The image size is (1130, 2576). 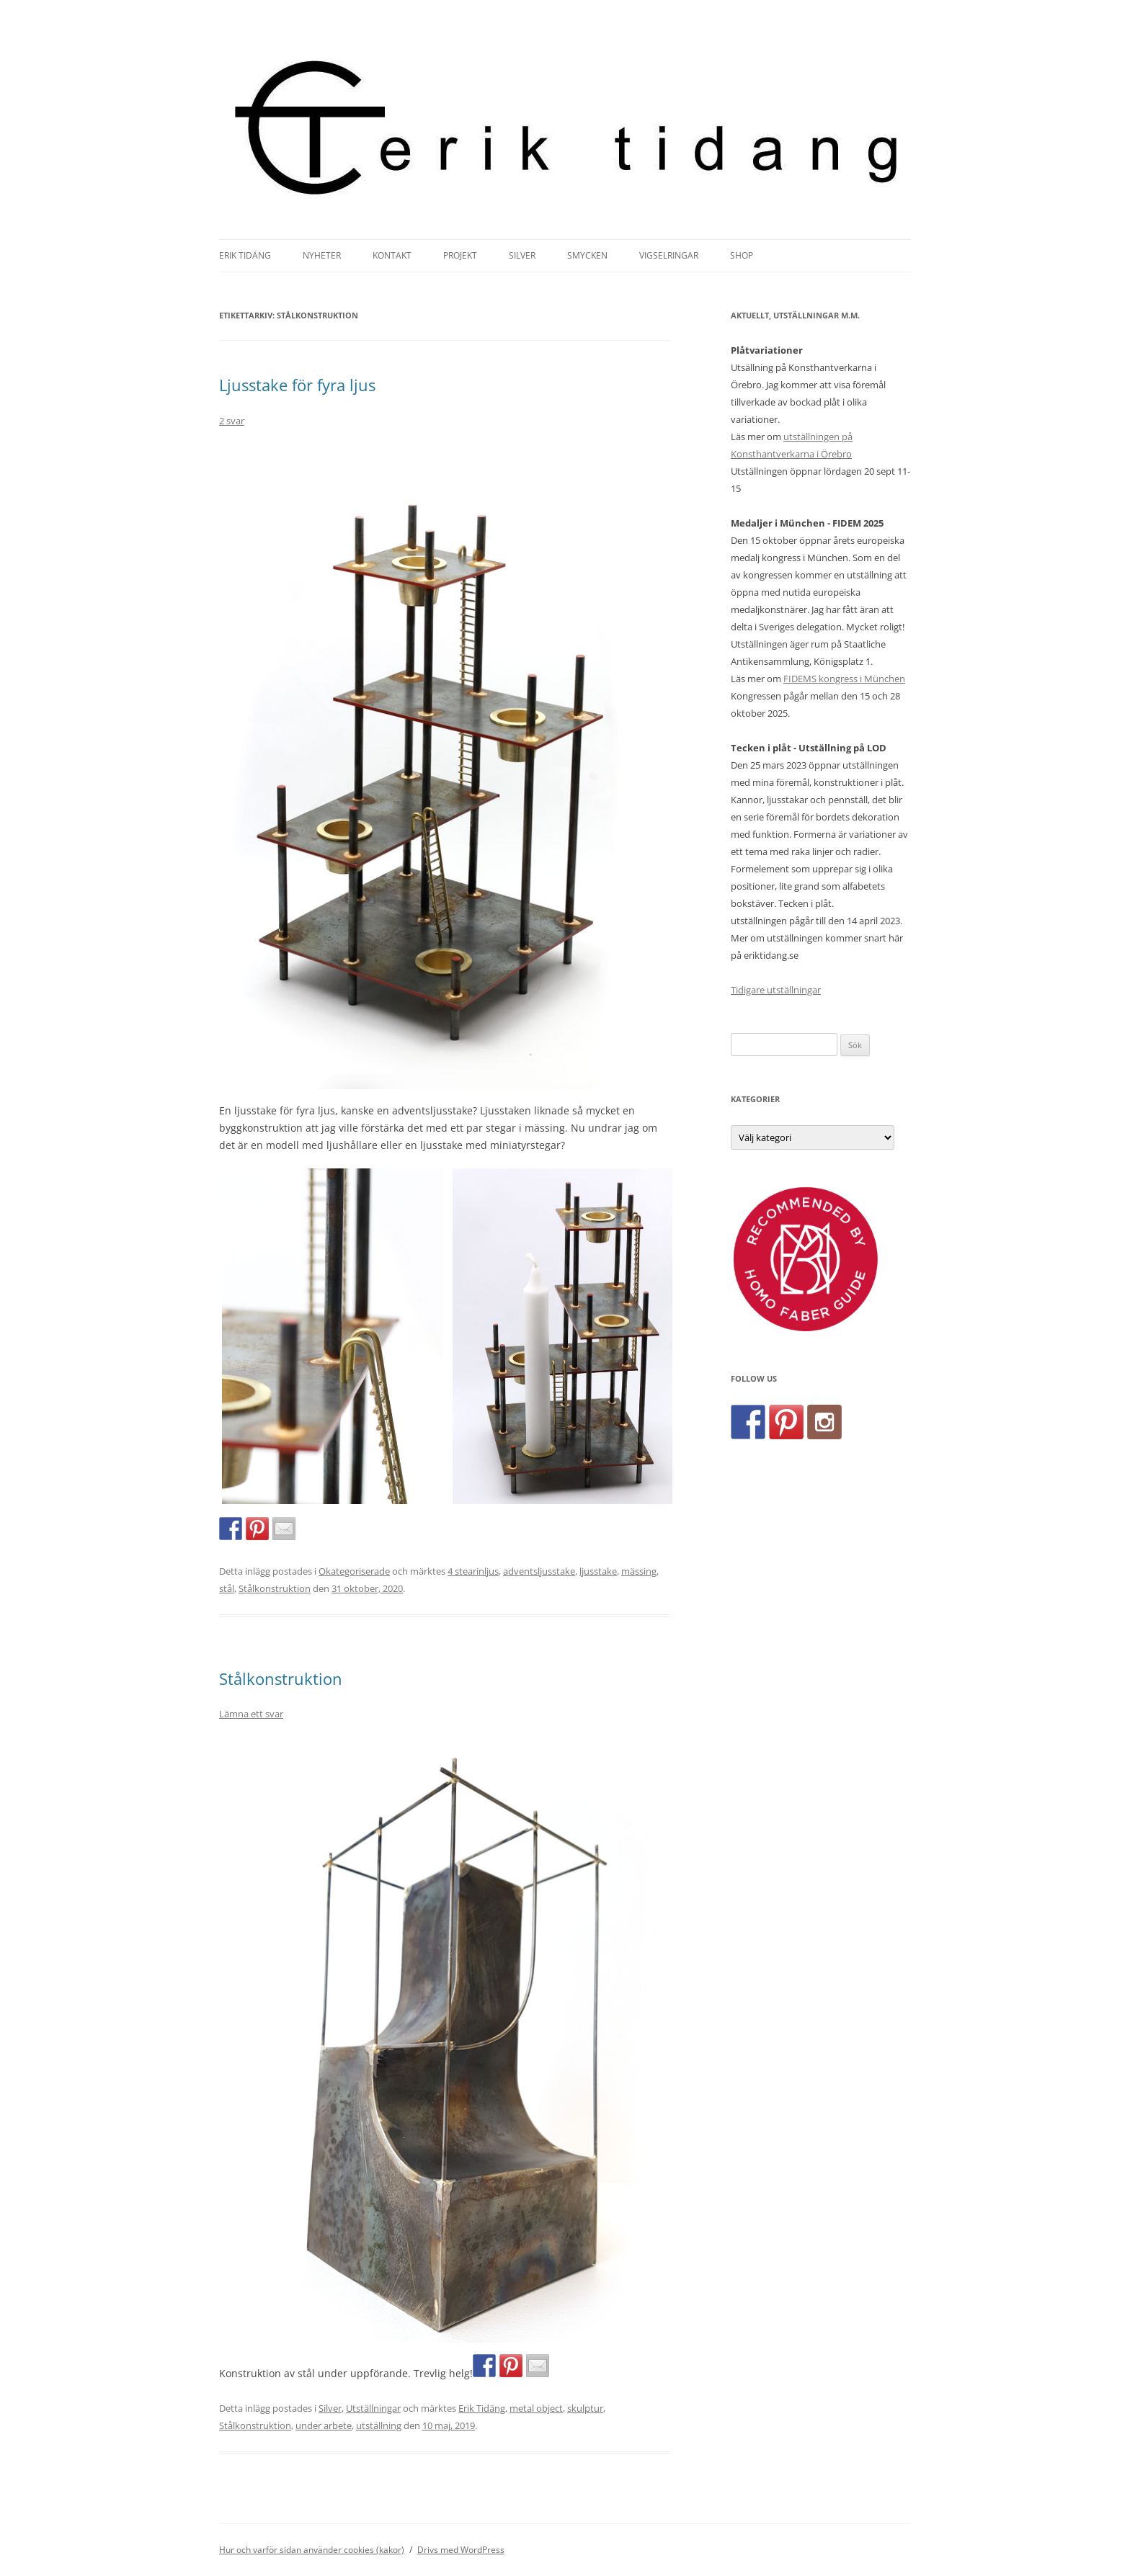 What do you see at coordinates (275, 1588) in the screenshot?
I see `Stålkonstruktion` at bounding box center [275, 1588].